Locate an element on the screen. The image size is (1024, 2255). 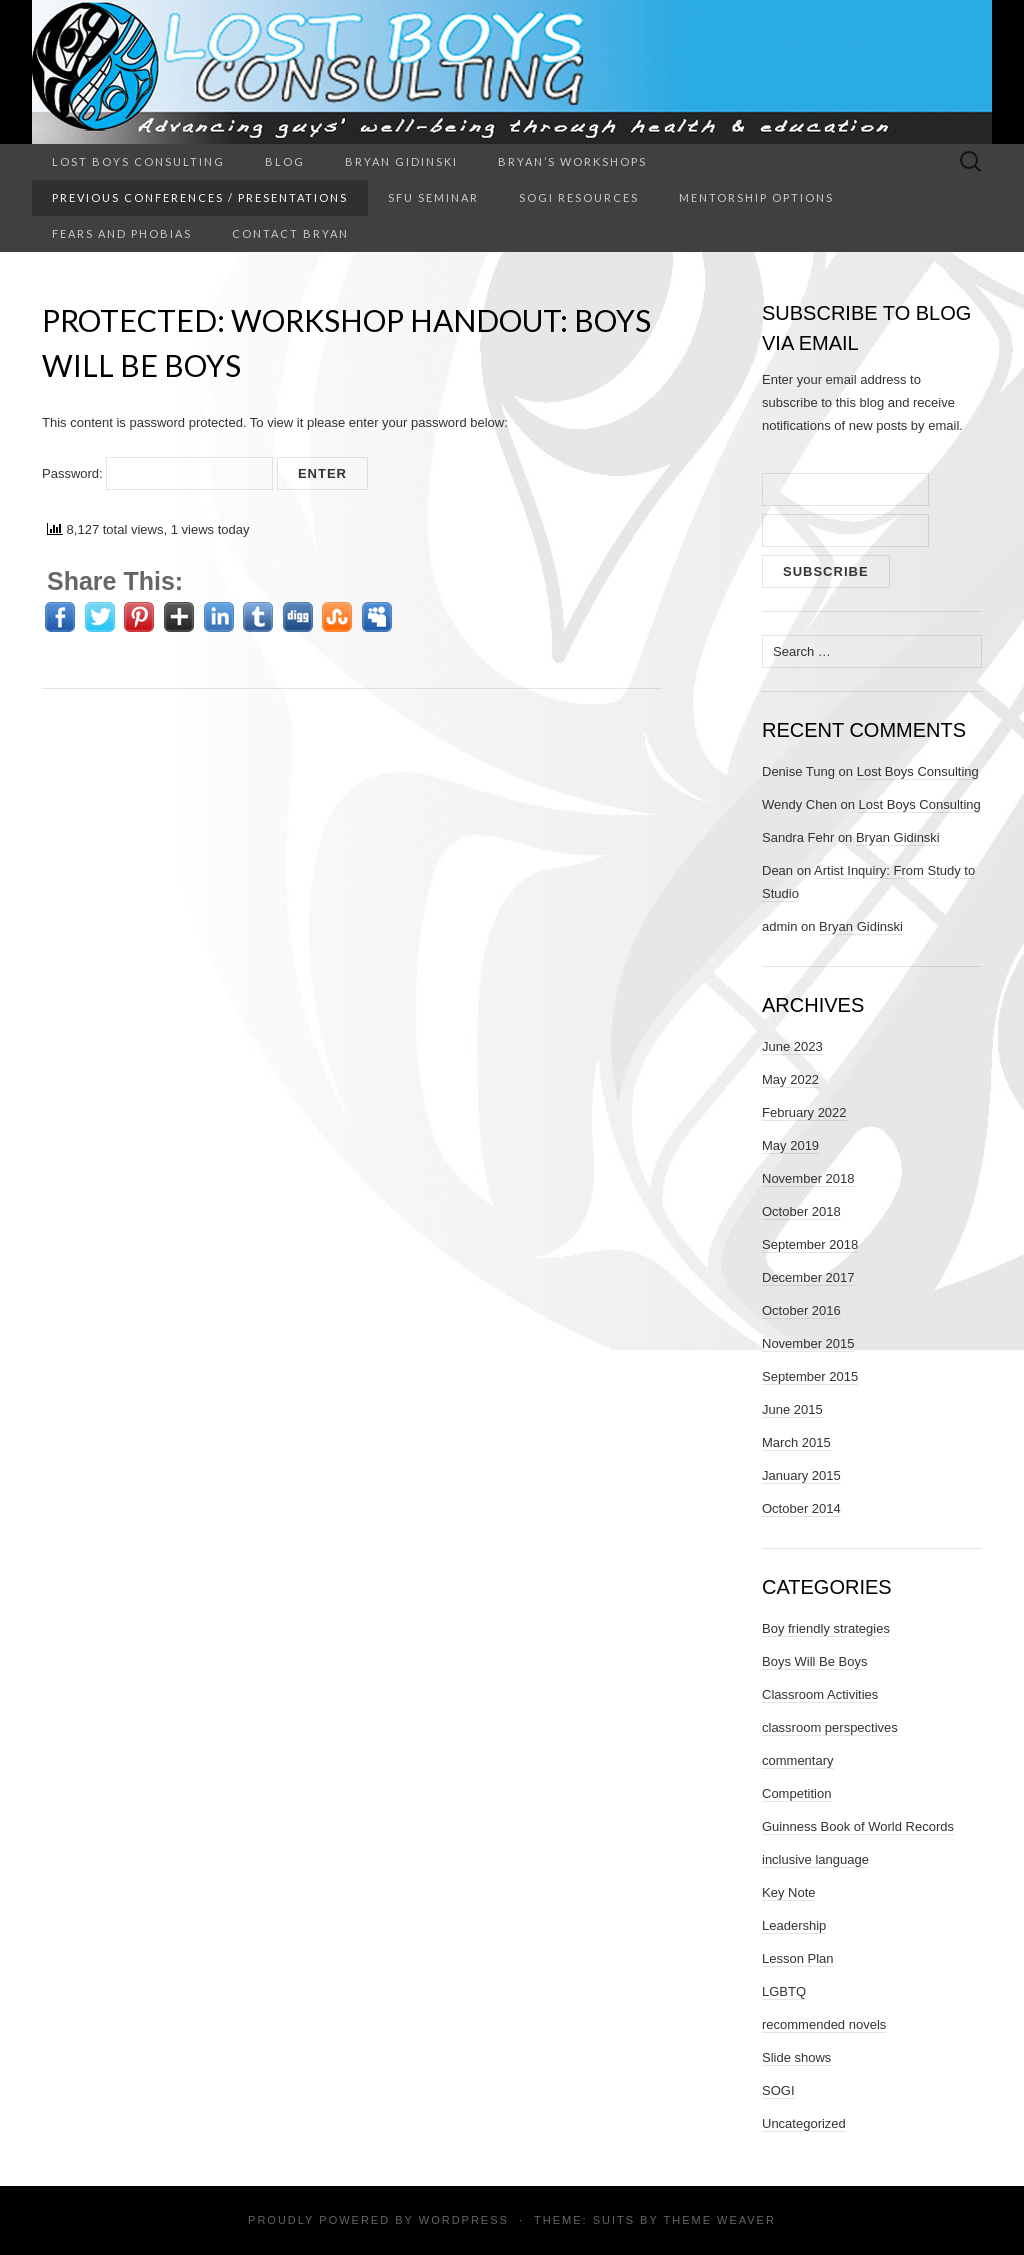
SOGI Resources is located at coordinates (579, 197).